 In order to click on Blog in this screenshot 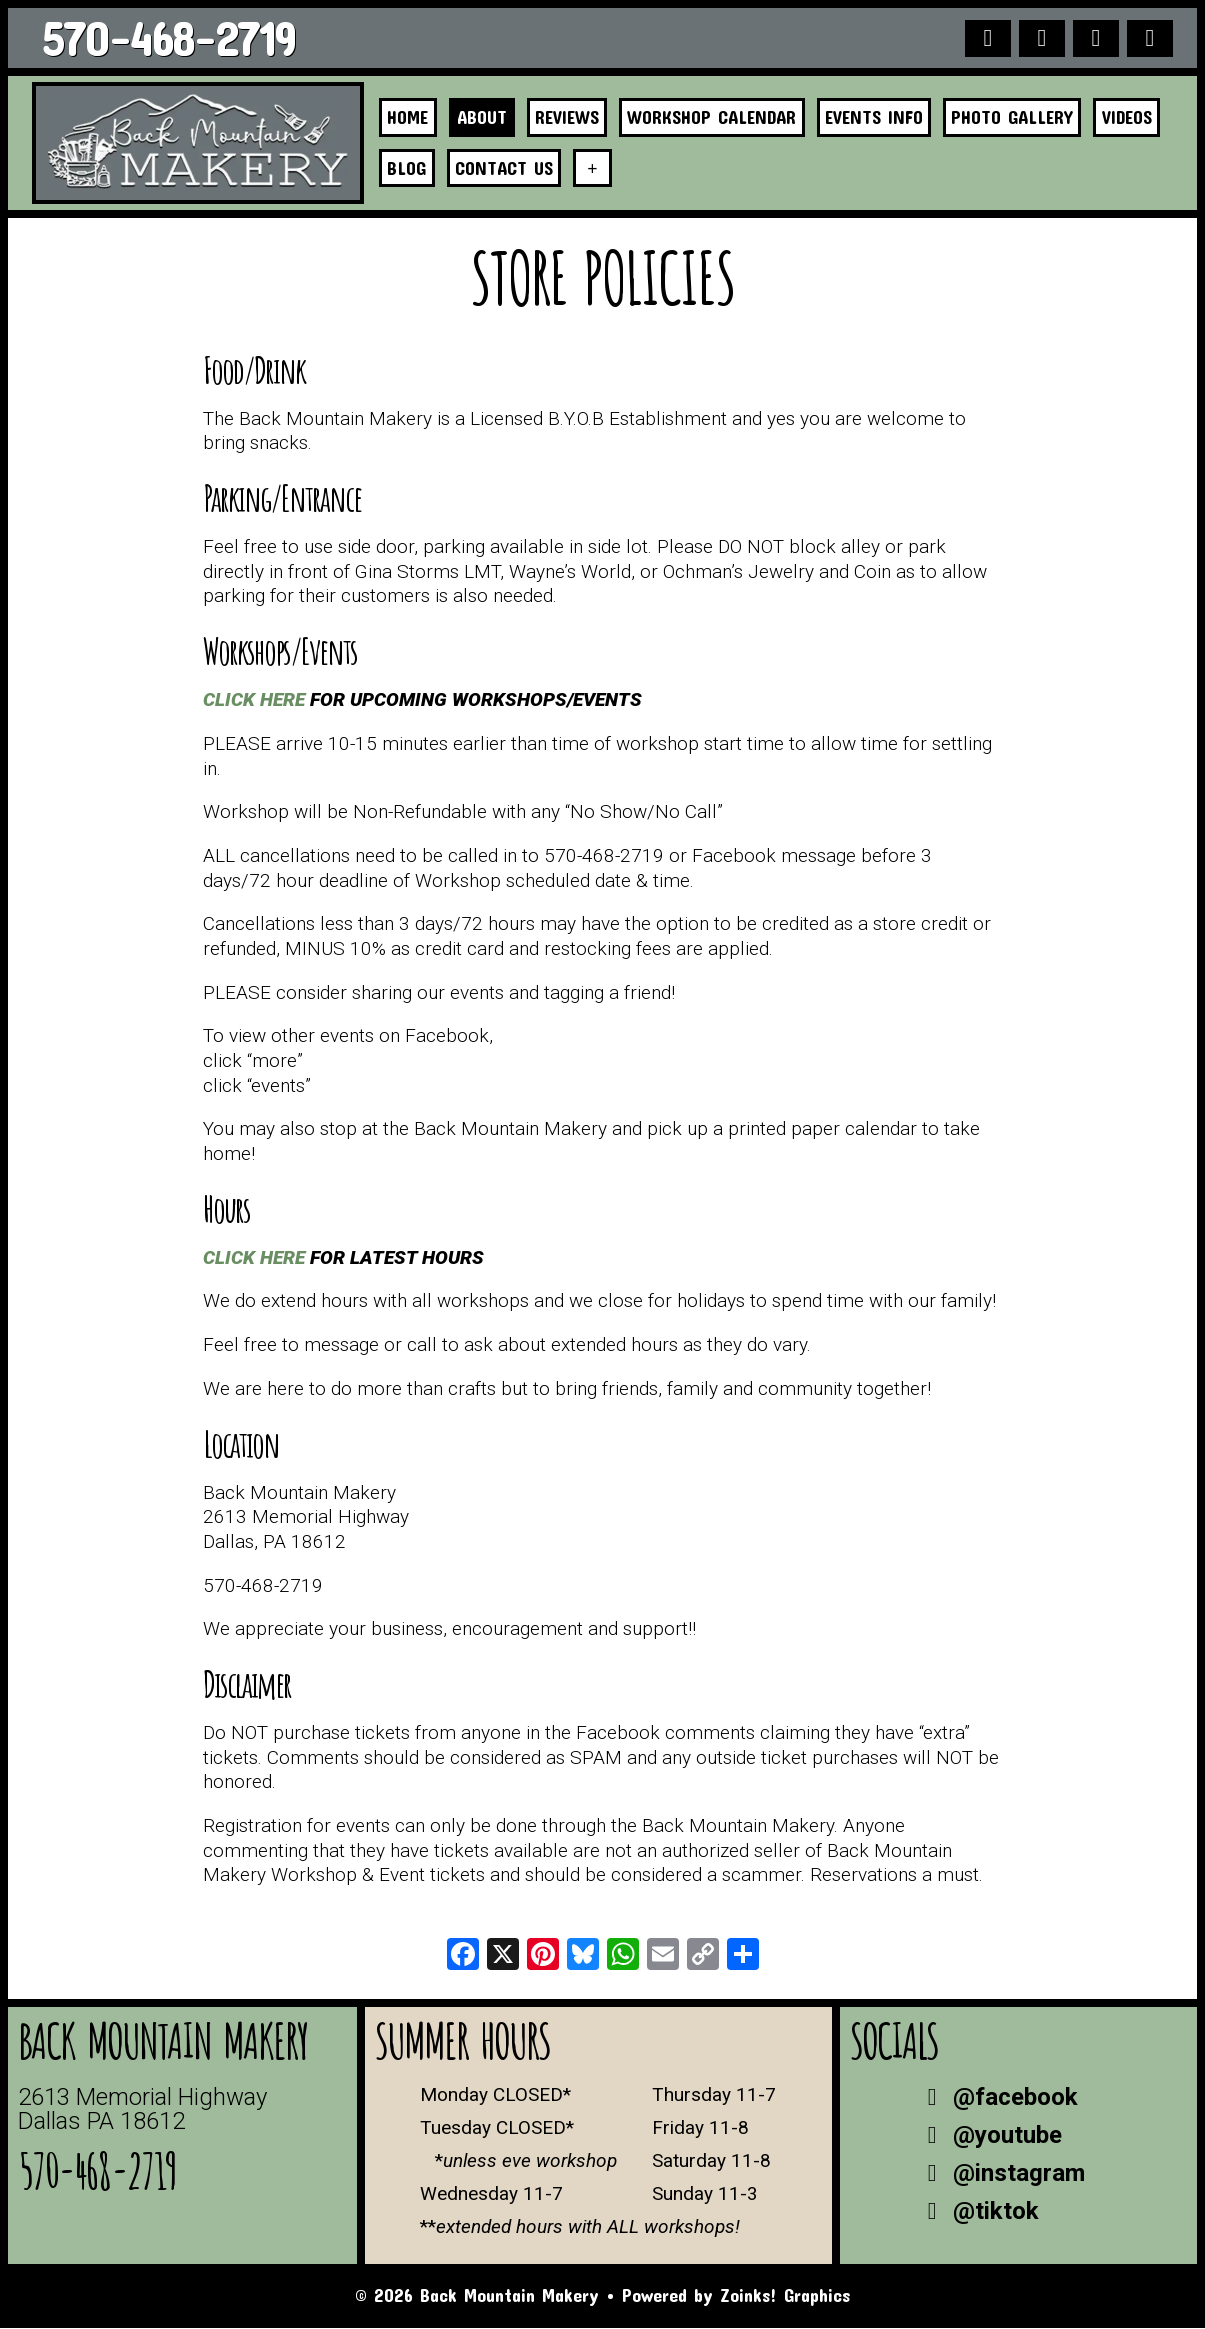, I will do `click(407, 168)`.